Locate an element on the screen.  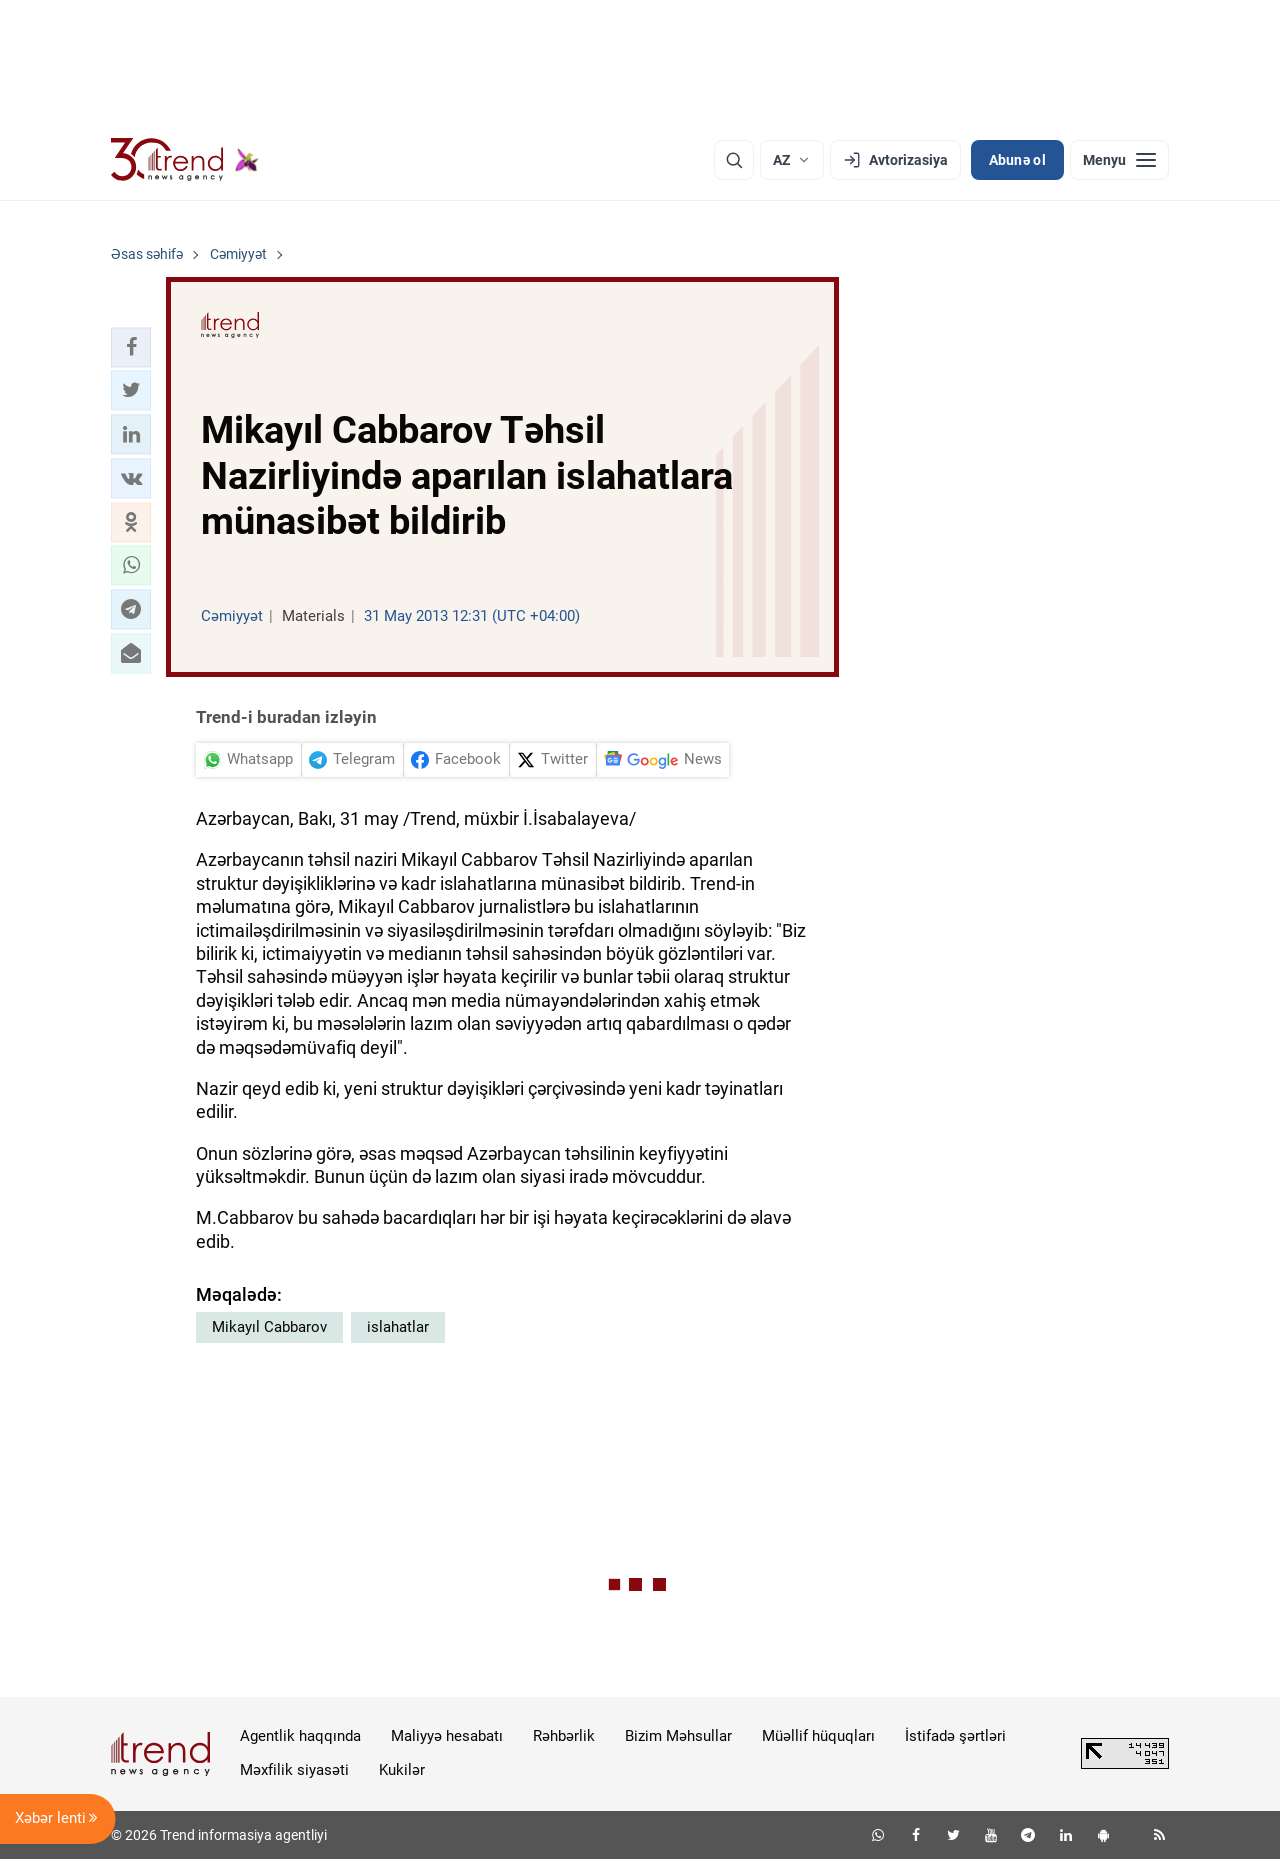
Rəhbərlik is located at coordinates (564, 1736).